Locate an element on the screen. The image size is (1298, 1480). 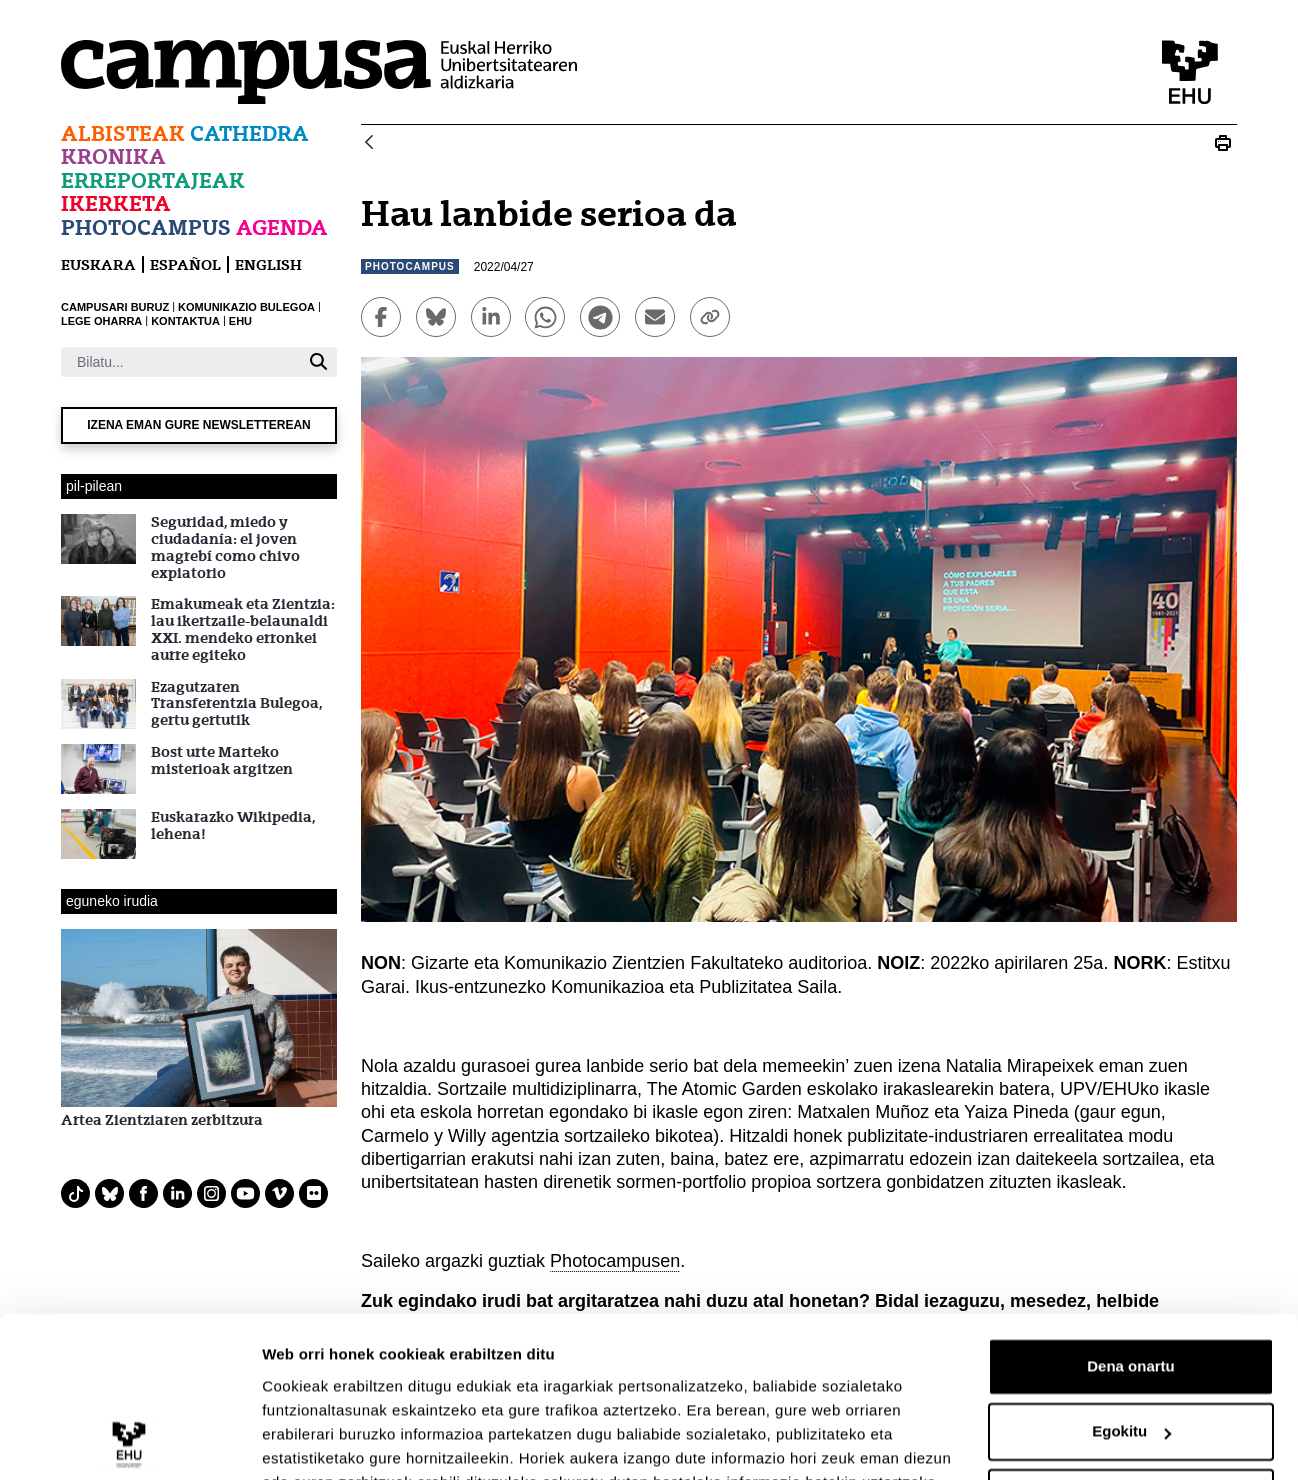
[Atzera] is located at coordinates (369, 143).